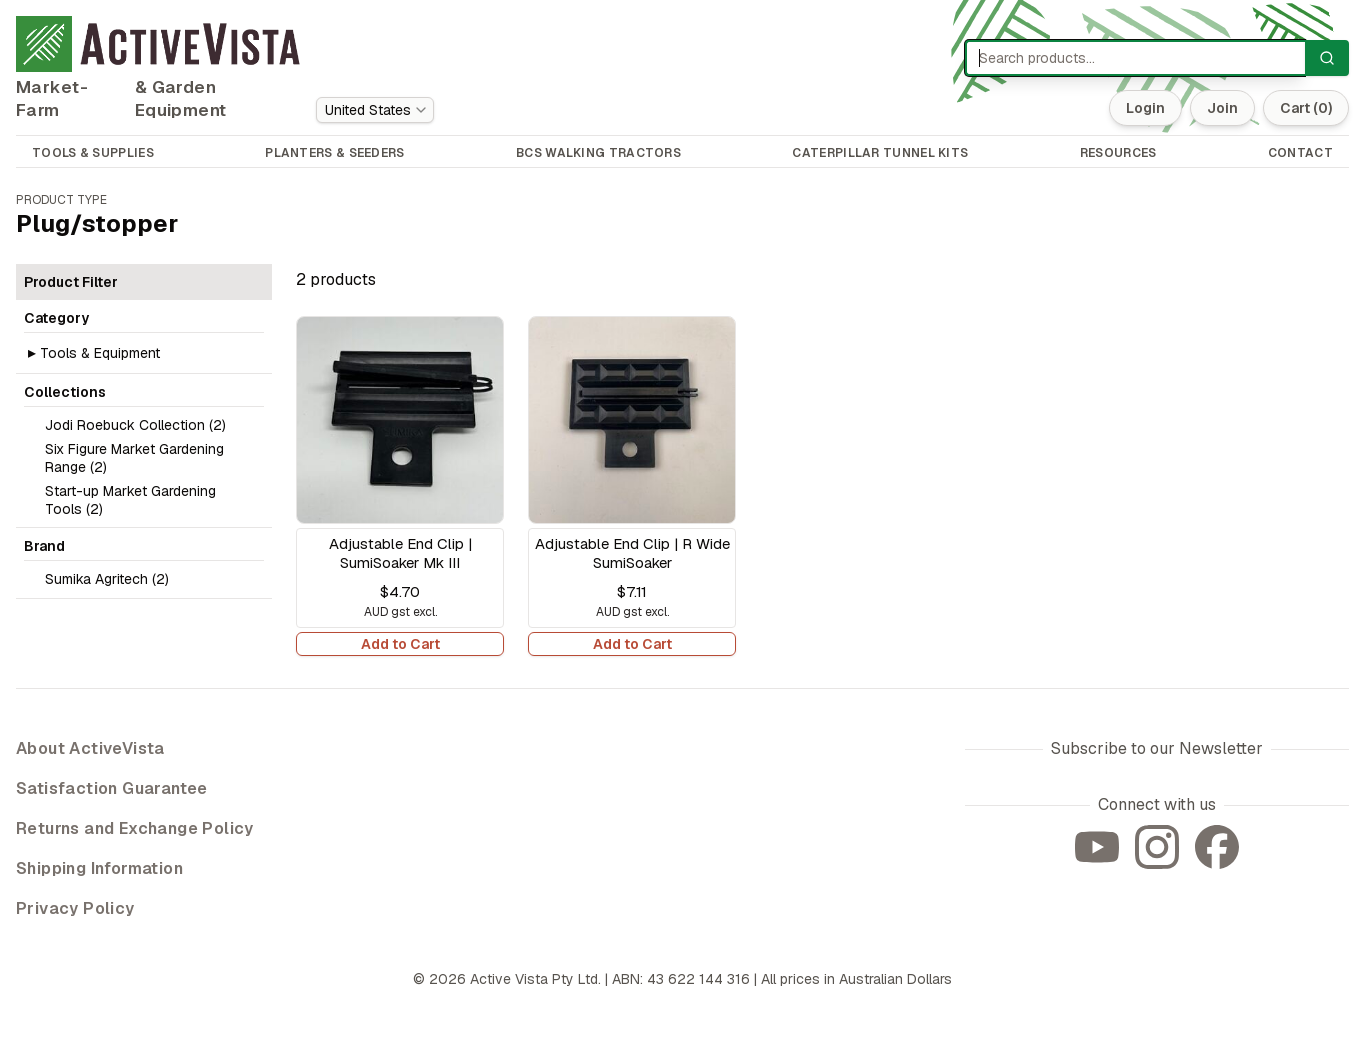 The image size is (1365, 1037). I want to click on Join, so click(1222, 108).